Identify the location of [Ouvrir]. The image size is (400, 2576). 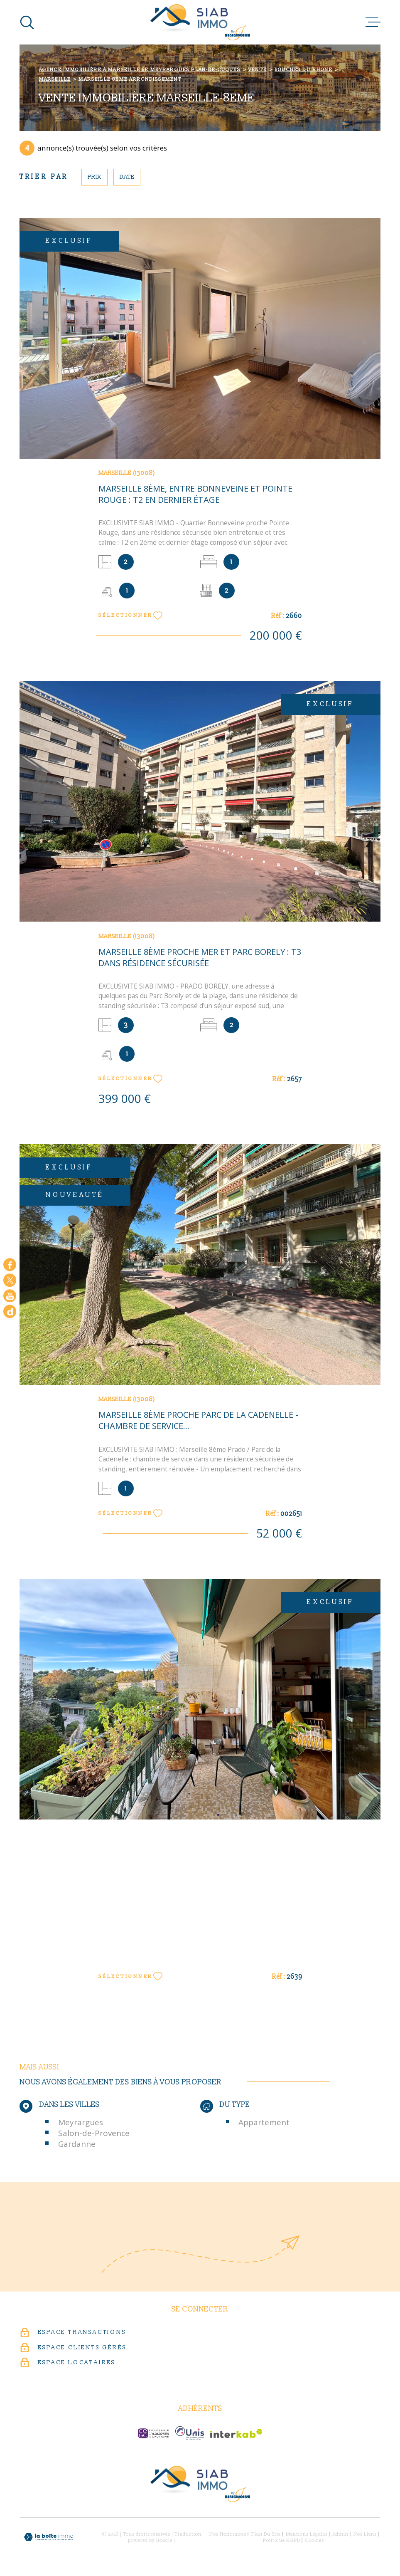
(27, 22).